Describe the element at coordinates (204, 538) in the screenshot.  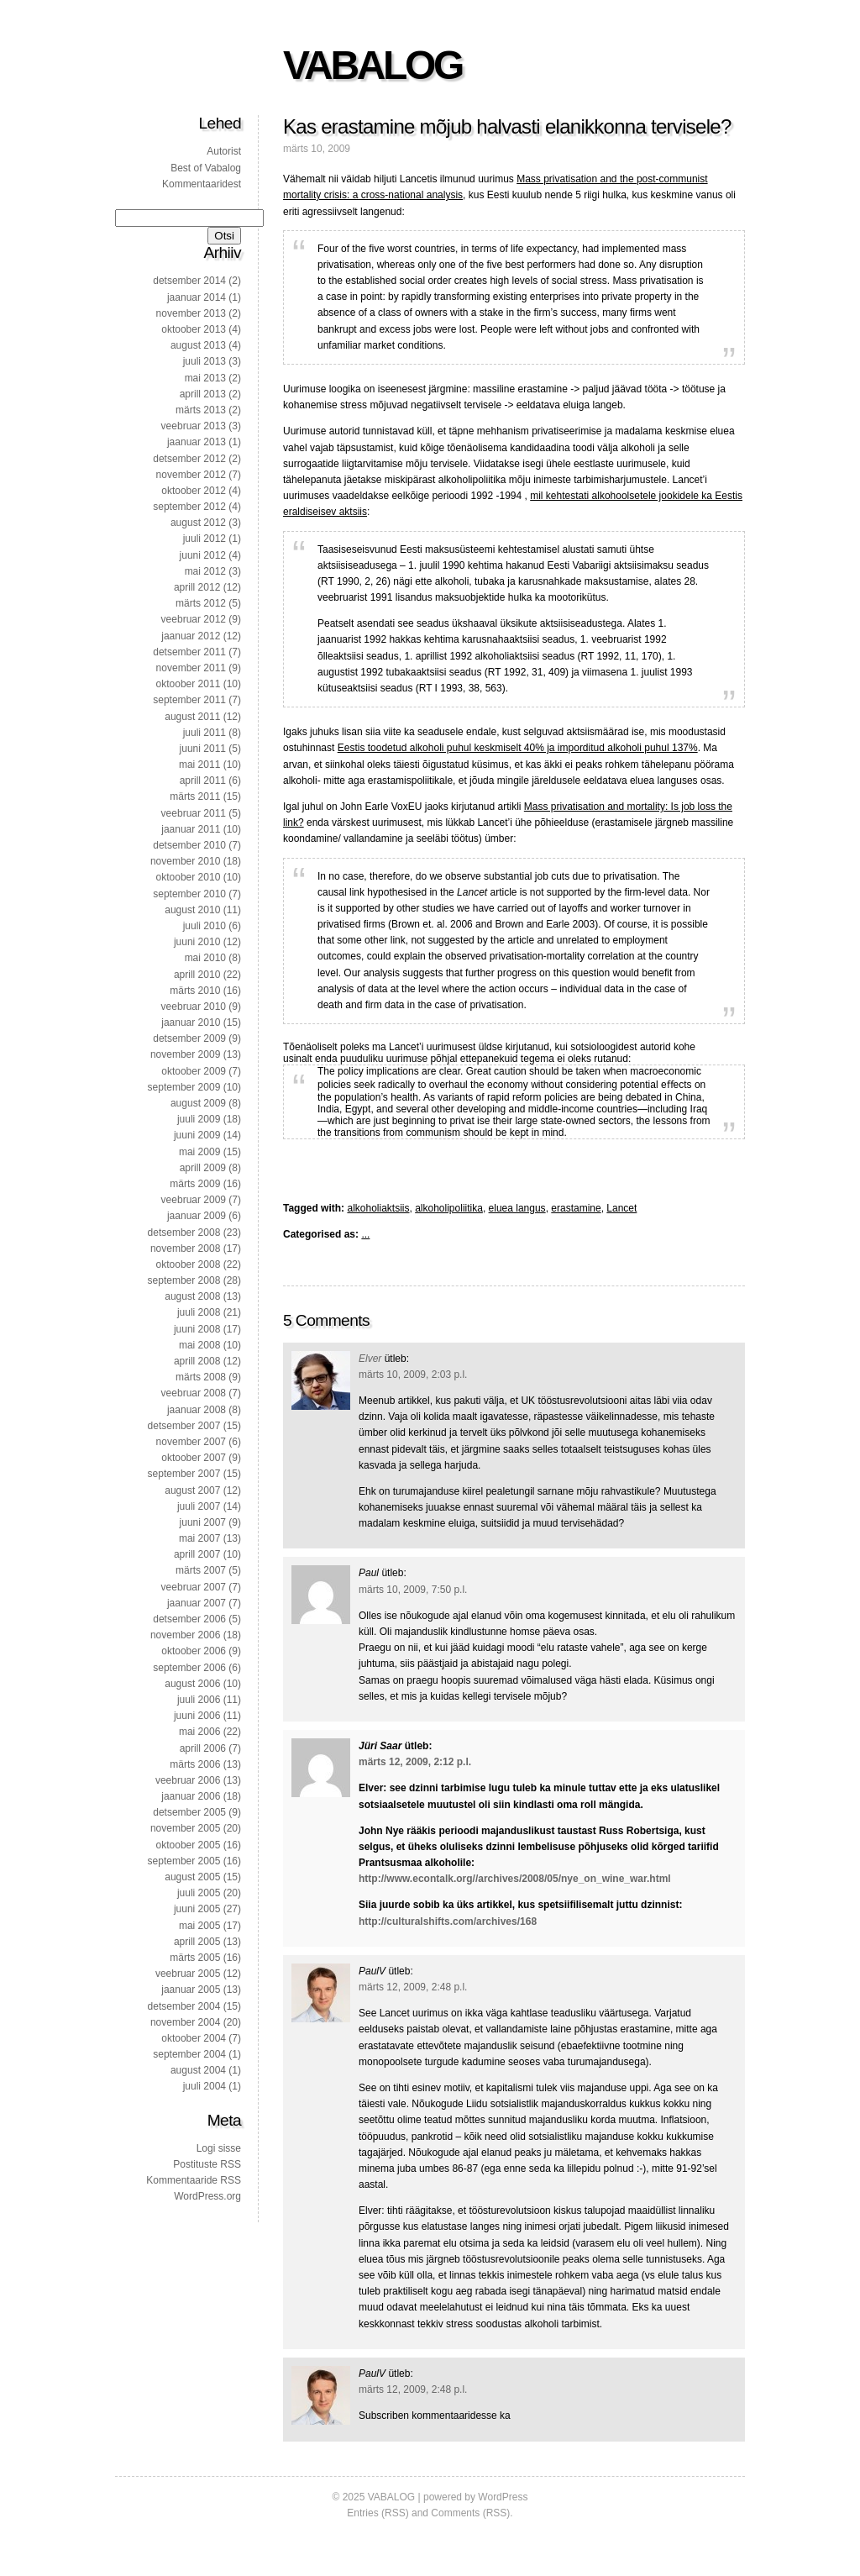
I see `juuli 2012` at that location.